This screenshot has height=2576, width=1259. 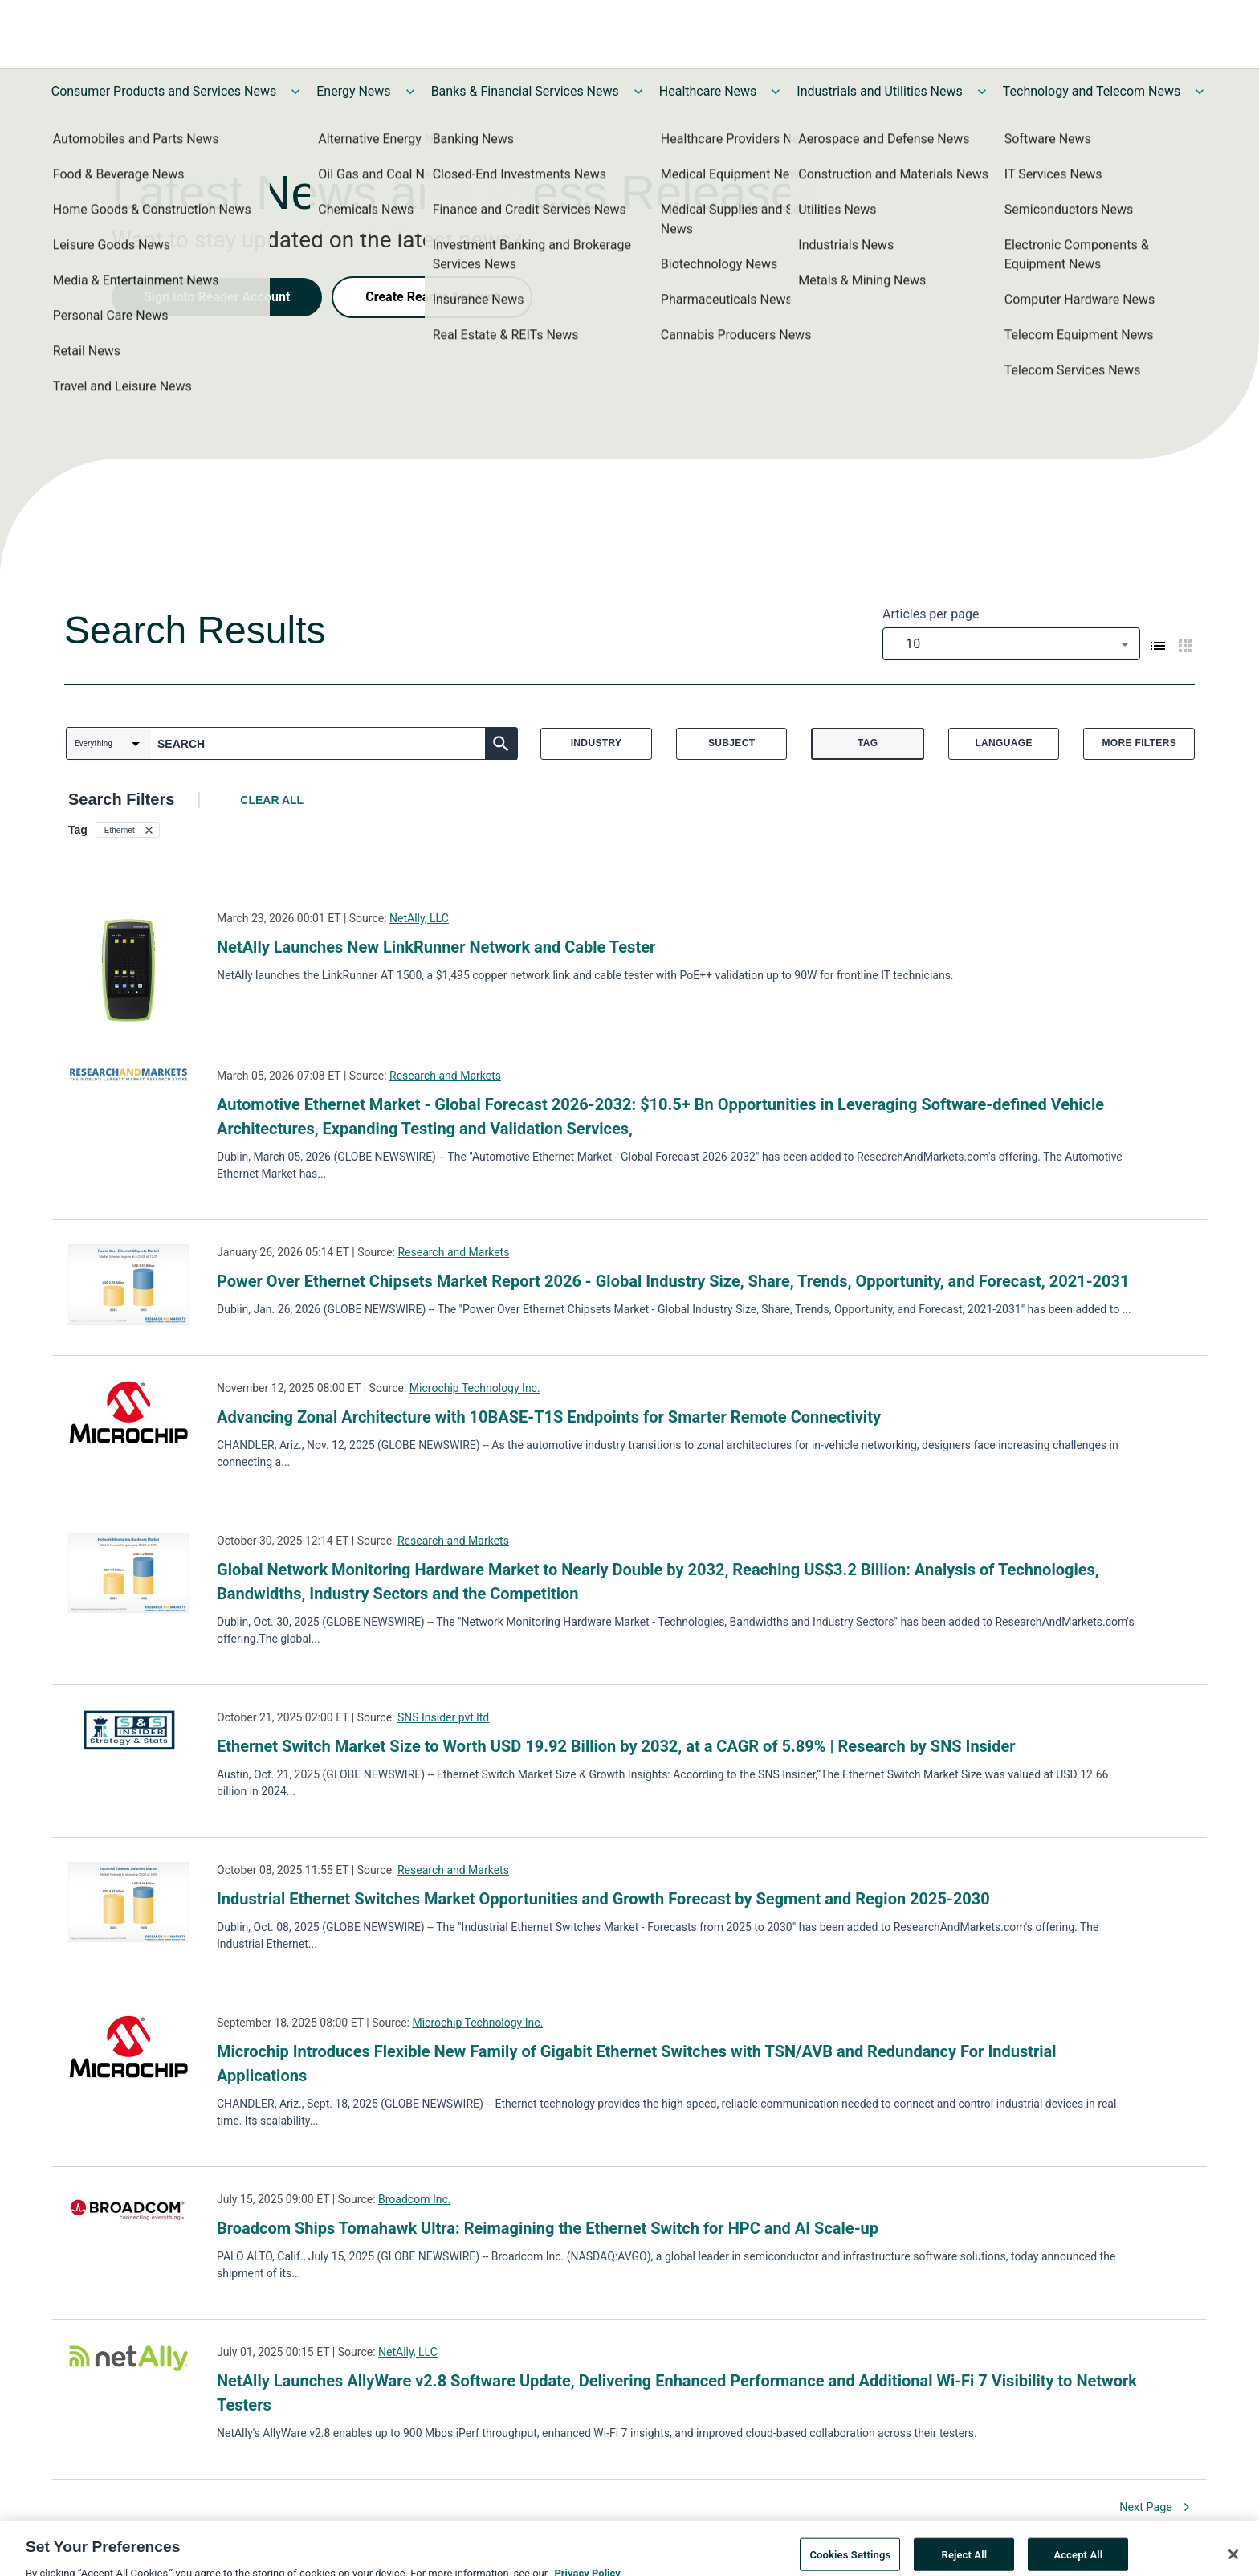 I want to click on [Toggle Energy News submenu], so click(x=410, y=92).